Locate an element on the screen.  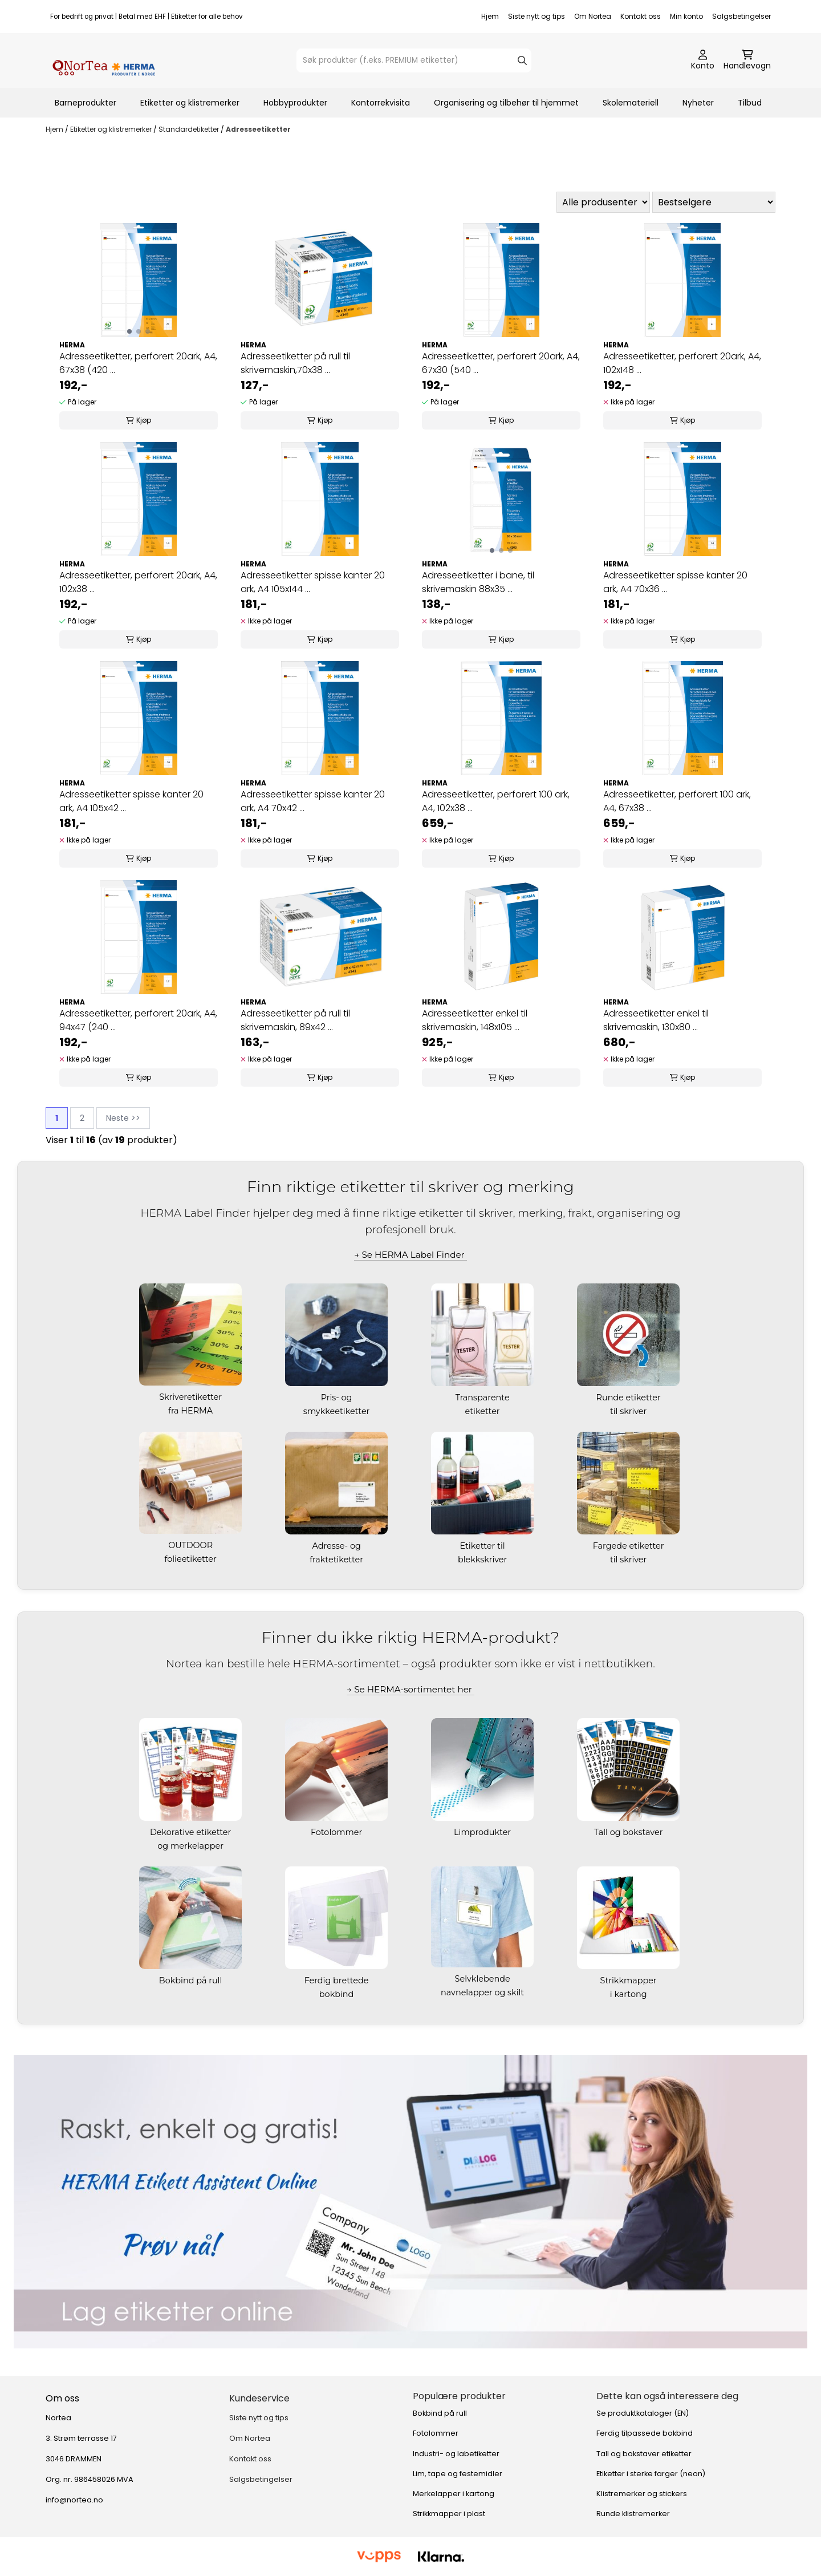
Tall og bokstaver is located at coordinates (629, 1832).